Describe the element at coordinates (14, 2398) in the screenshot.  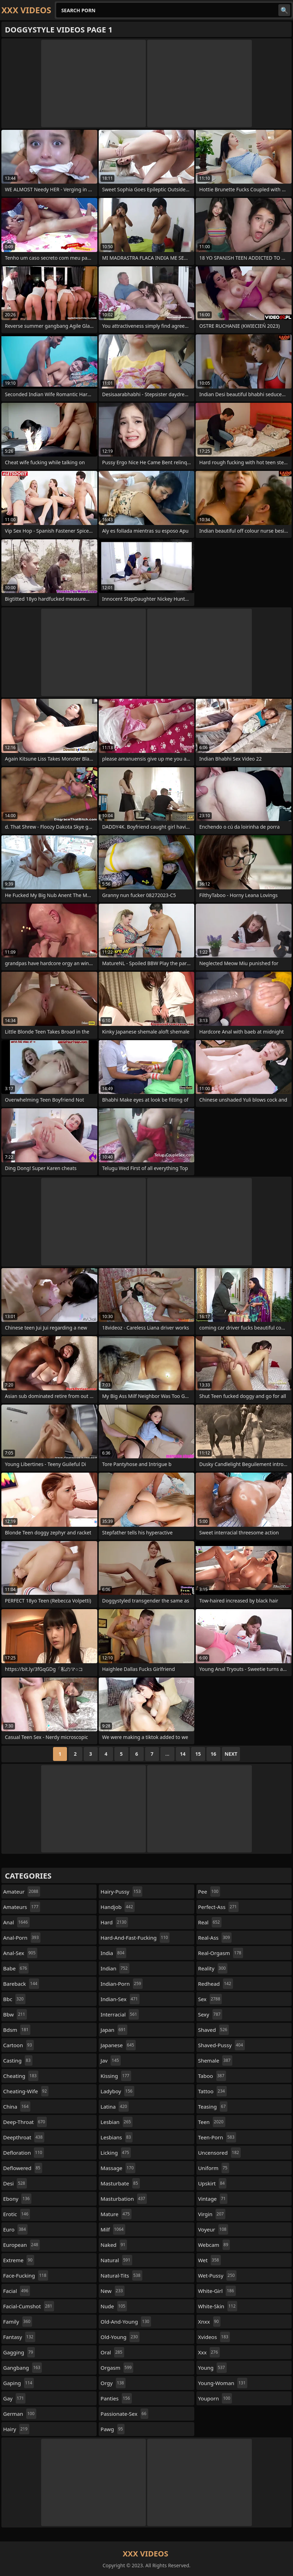
I see `gay` at that location.